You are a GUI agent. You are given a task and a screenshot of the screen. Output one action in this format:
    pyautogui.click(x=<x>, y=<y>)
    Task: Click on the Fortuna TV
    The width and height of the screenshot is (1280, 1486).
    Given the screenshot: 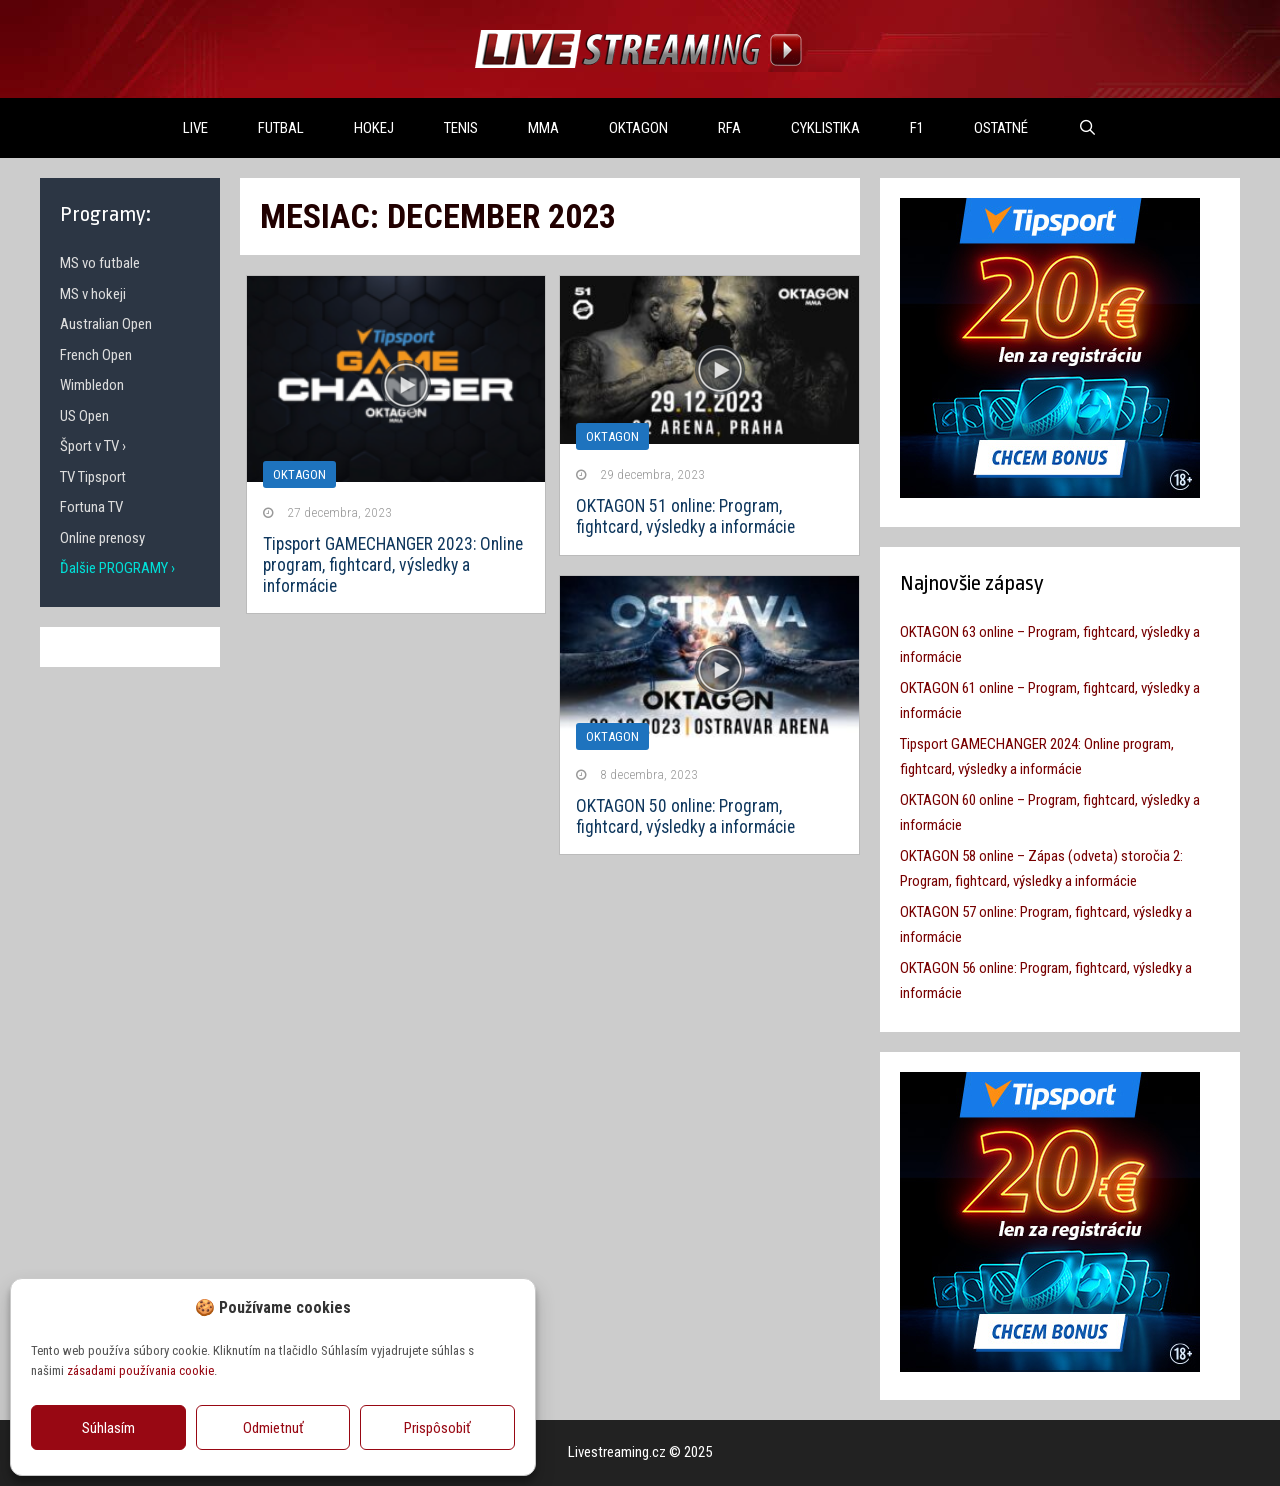 What is the action you would take?
    pyautogui.click(x=91, y=507)
    